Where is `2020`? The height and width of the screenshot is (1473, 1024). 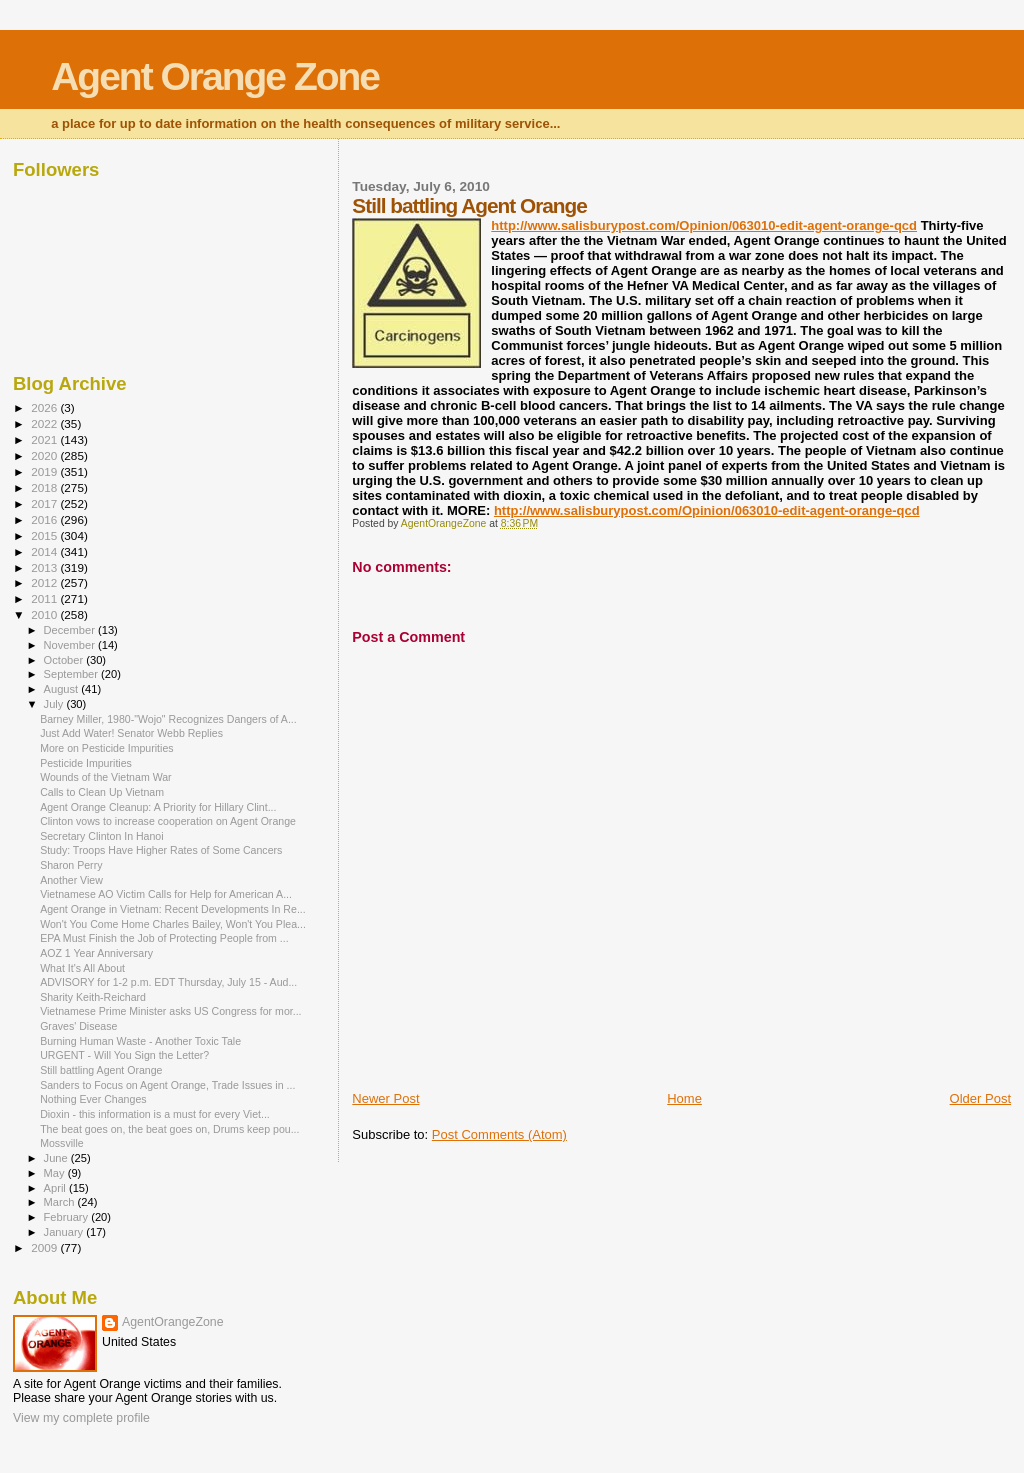 2020 is located at coordinates (45, 455).